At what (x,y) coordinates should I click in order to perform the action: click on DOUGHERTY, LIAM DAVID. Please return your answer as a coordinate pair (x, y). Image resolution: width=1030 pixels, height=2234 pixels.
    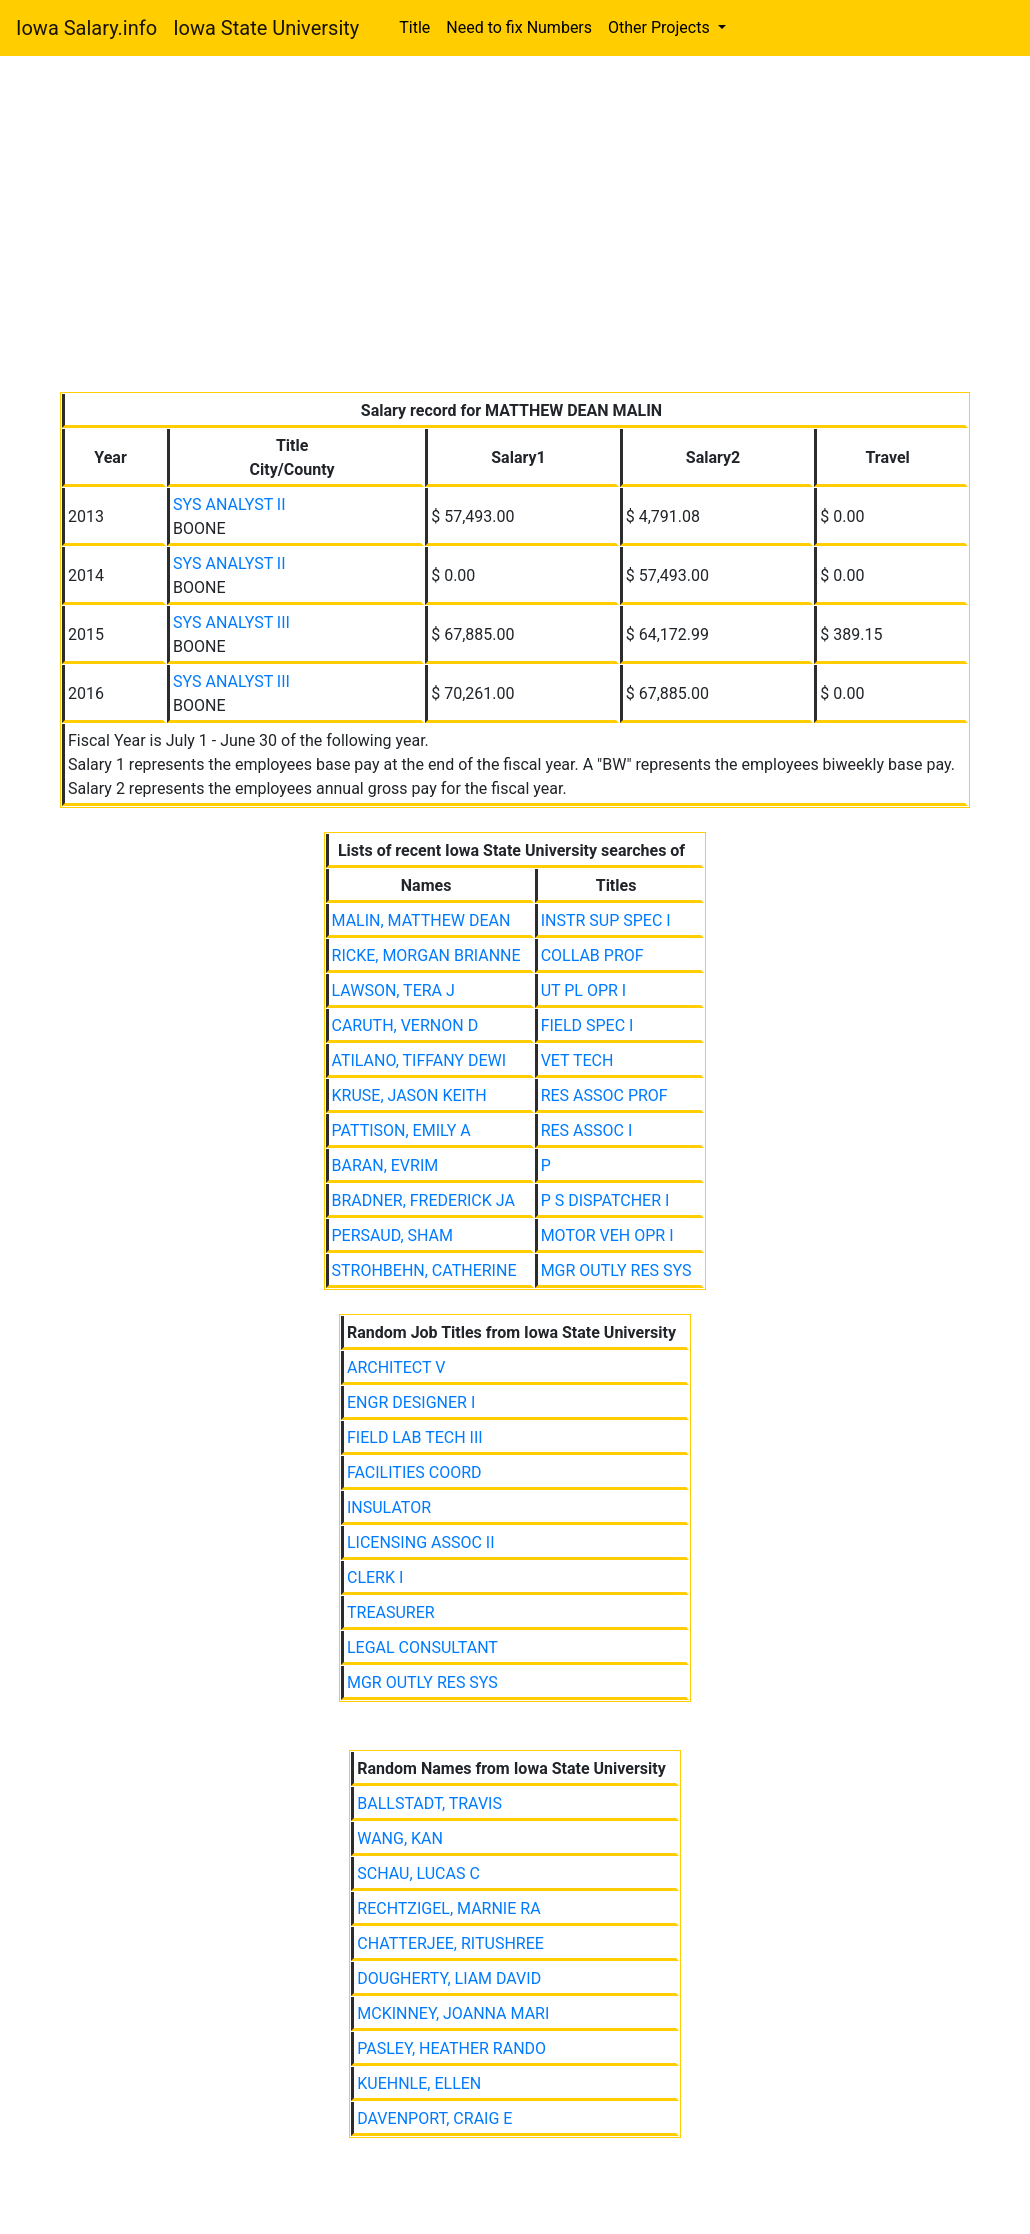
    Looking at the image, I should click on (449, 1978).